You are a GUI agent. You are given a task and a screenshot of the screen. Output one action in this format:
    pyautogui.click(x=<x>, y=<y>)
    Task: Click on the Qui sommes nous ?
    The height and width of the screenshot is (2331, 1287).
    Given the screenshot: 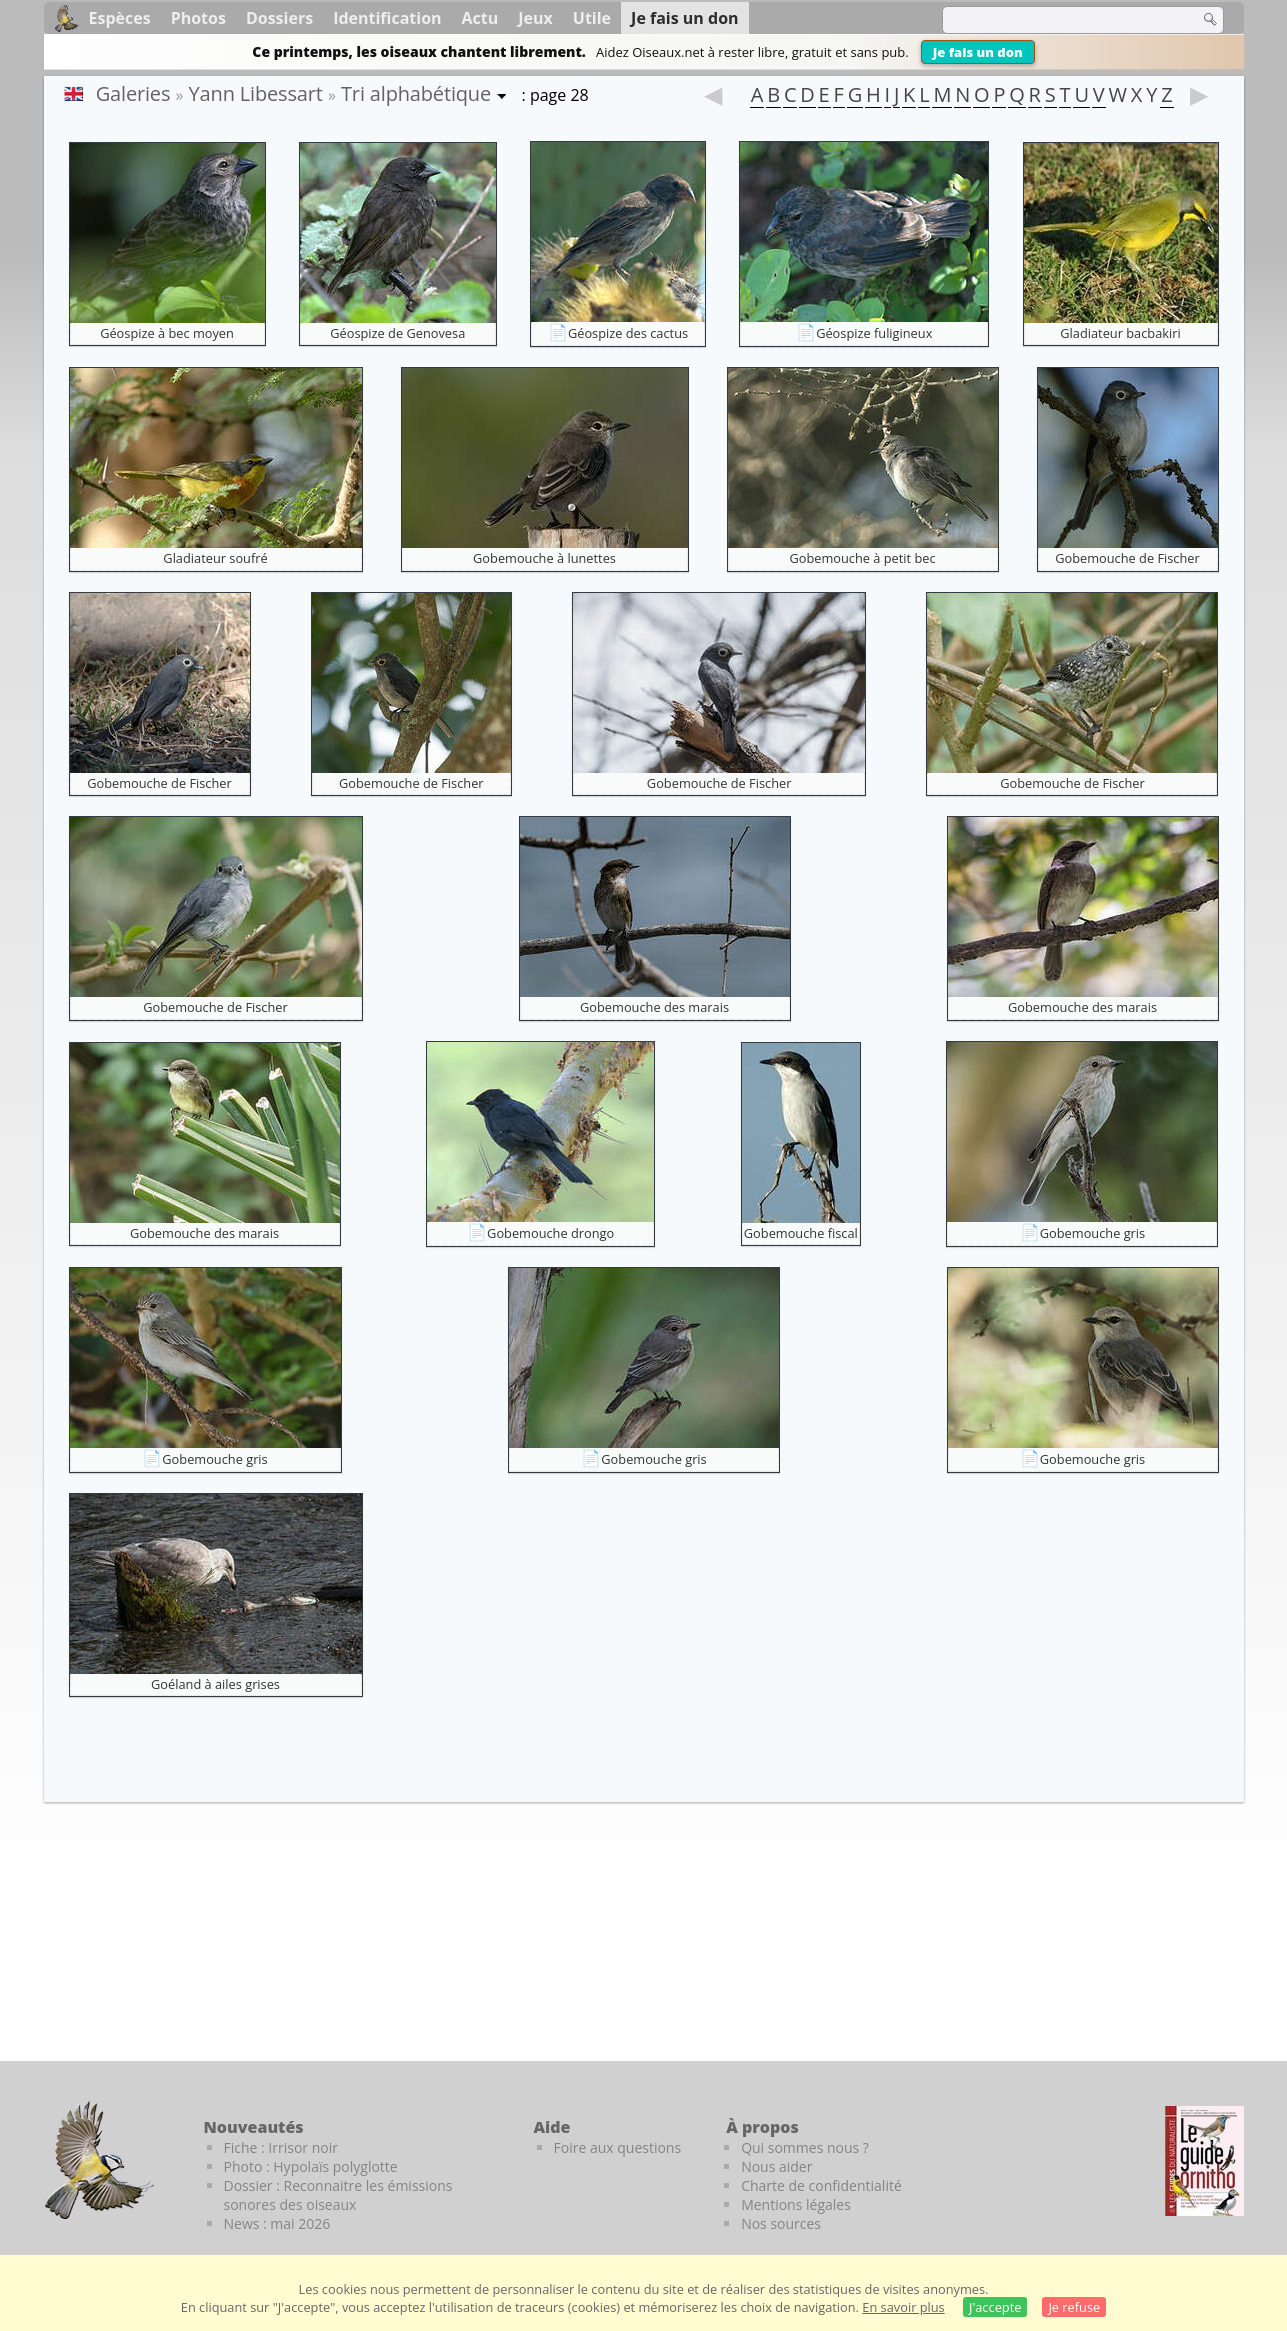 What is the action you would take?
    pyautogui.click(x=805, y=2147)
    